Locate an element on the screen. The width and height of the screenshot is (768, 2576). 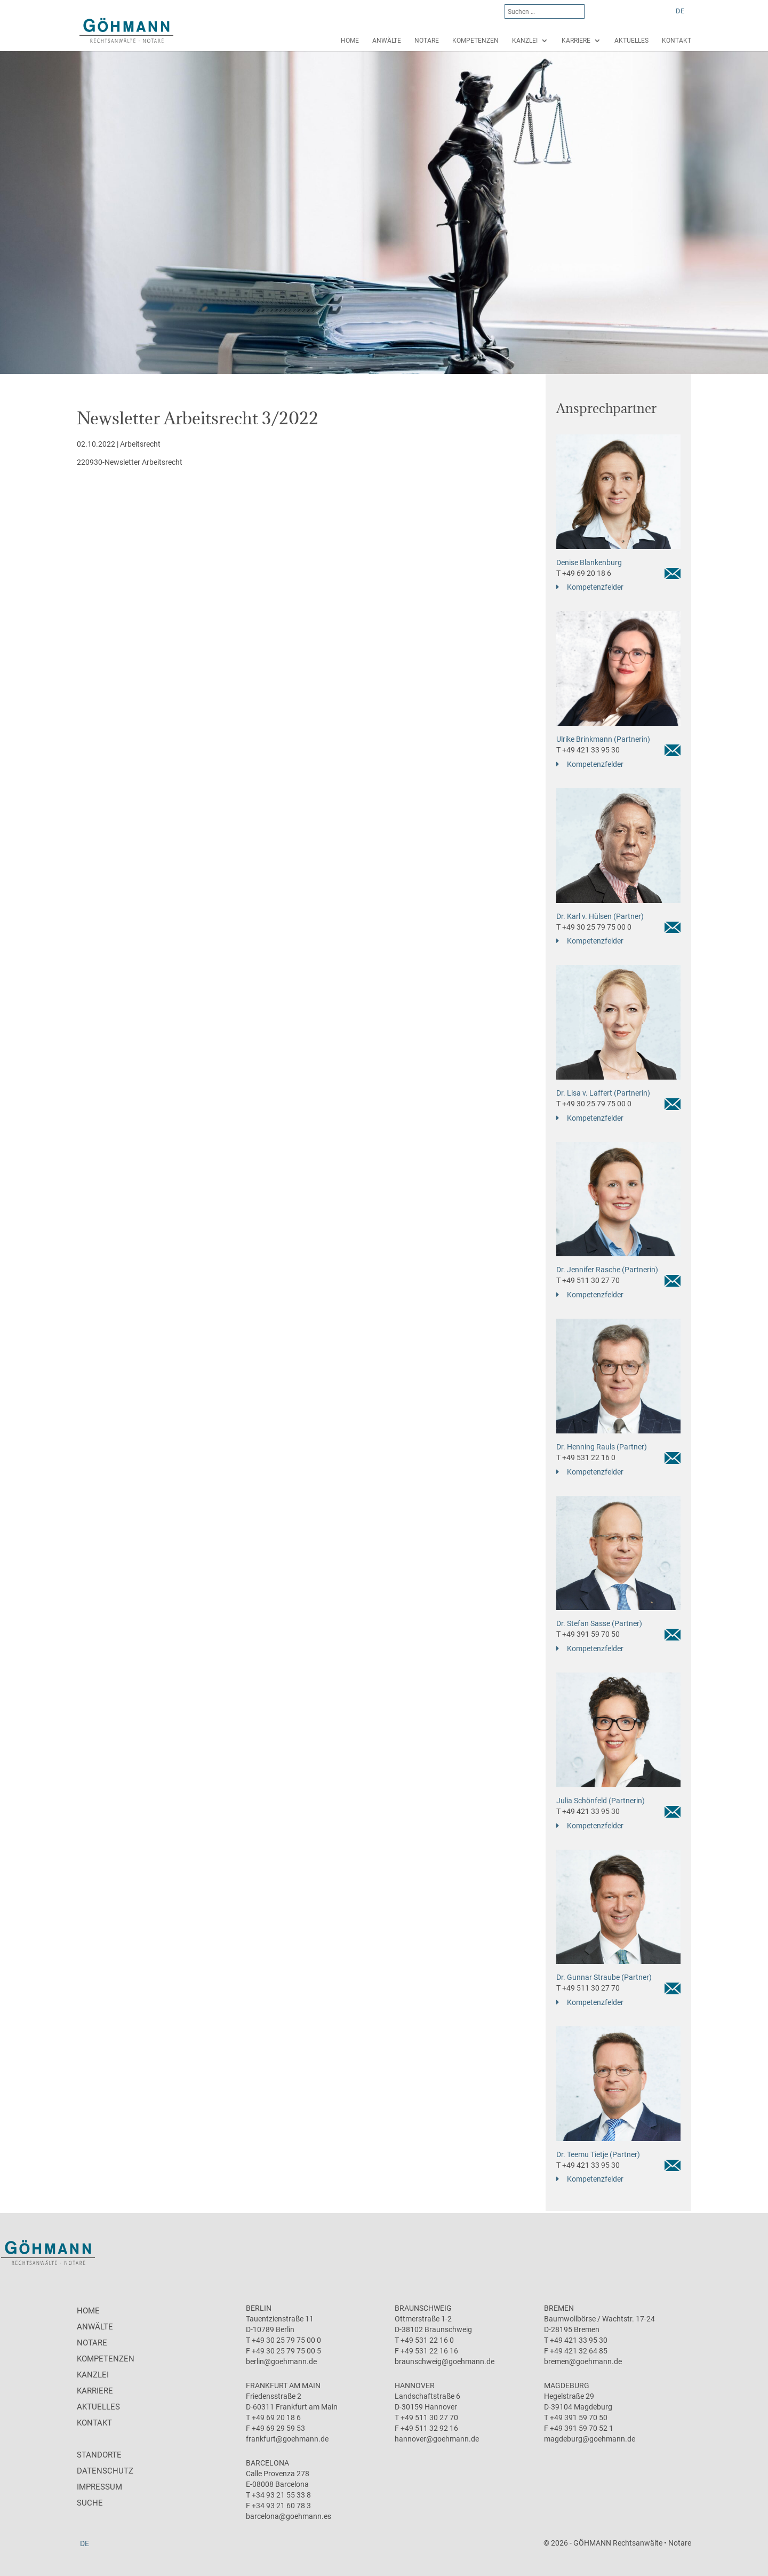
braunschweig@goehmann.de is located at coordinates (444, 2361).